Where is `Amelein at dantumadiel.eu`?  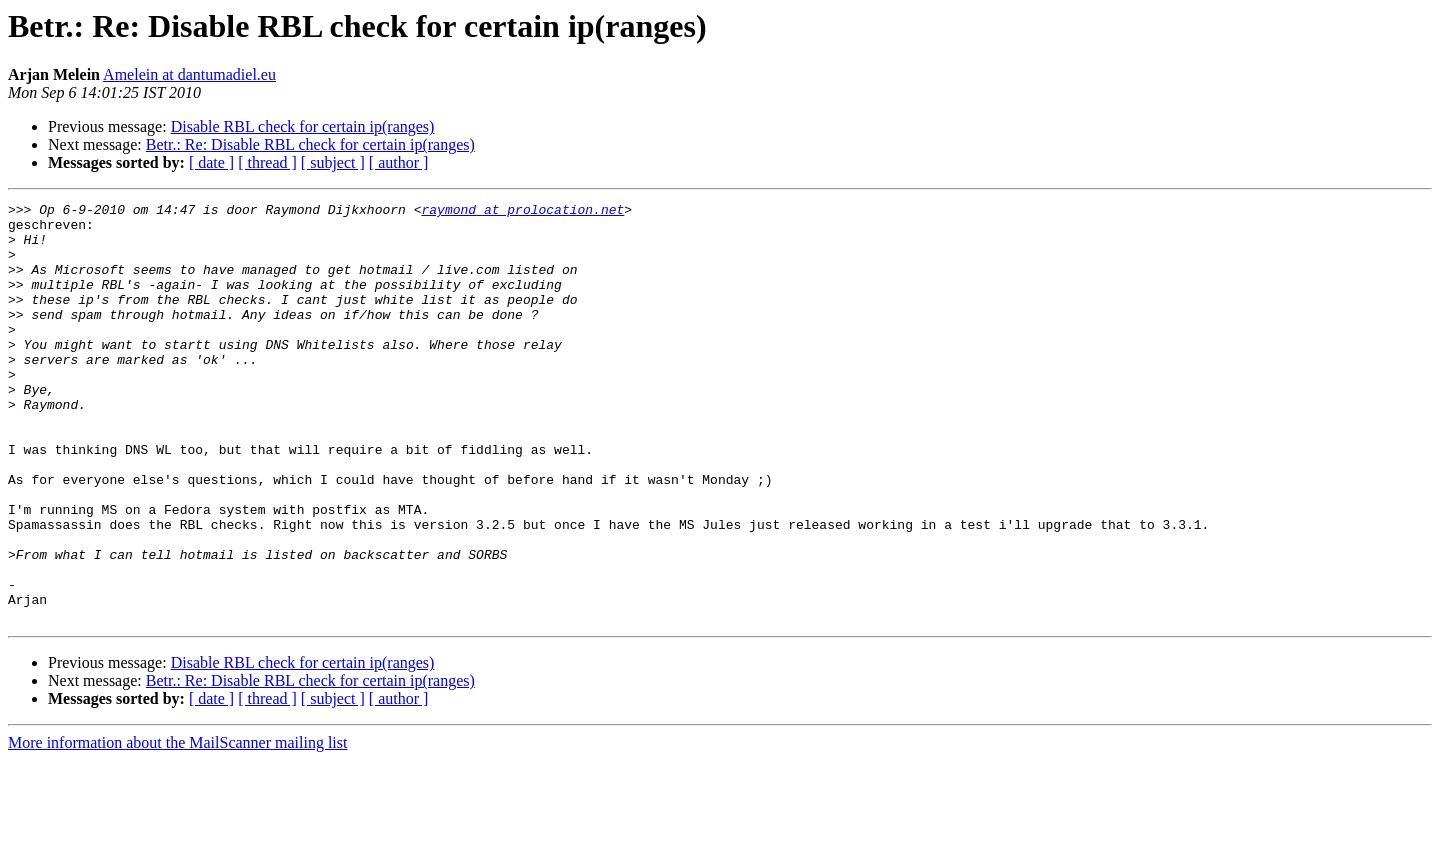 Amelein at dantumadiel.eu is located at coordinates (189, 74).